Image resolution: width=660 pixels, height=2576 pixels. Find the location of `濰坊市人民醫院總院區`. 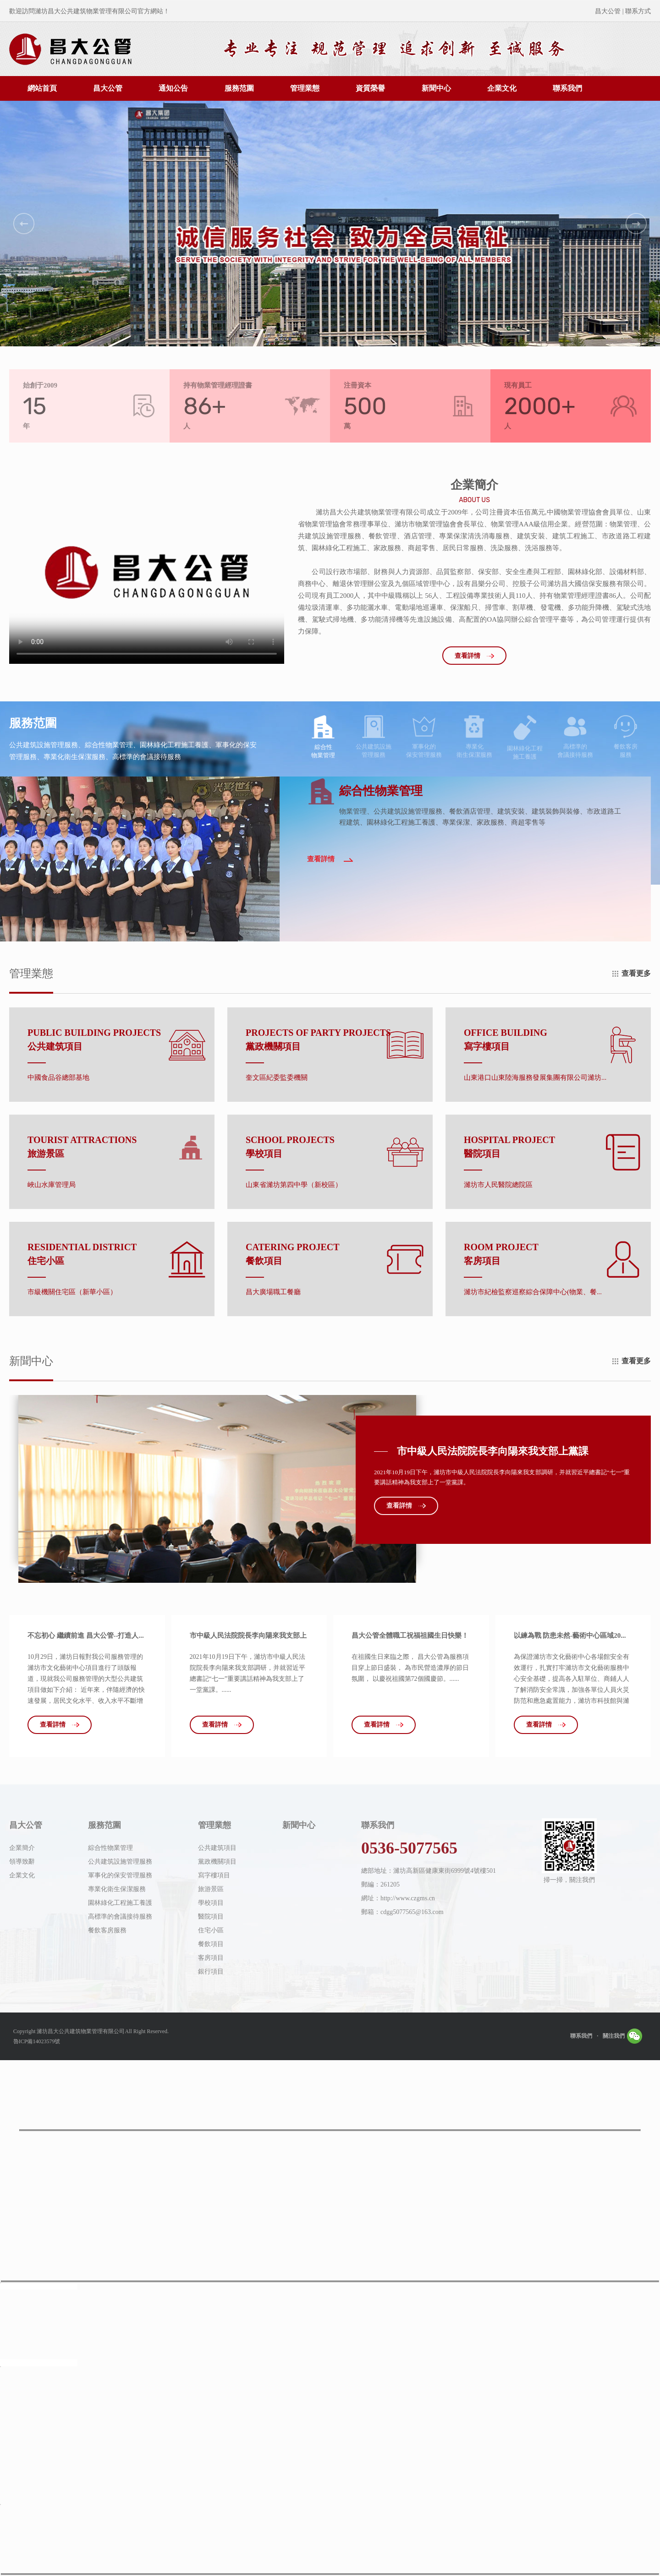

濰坊市人民醫院總院區 is located at coordinates (498, 1185).